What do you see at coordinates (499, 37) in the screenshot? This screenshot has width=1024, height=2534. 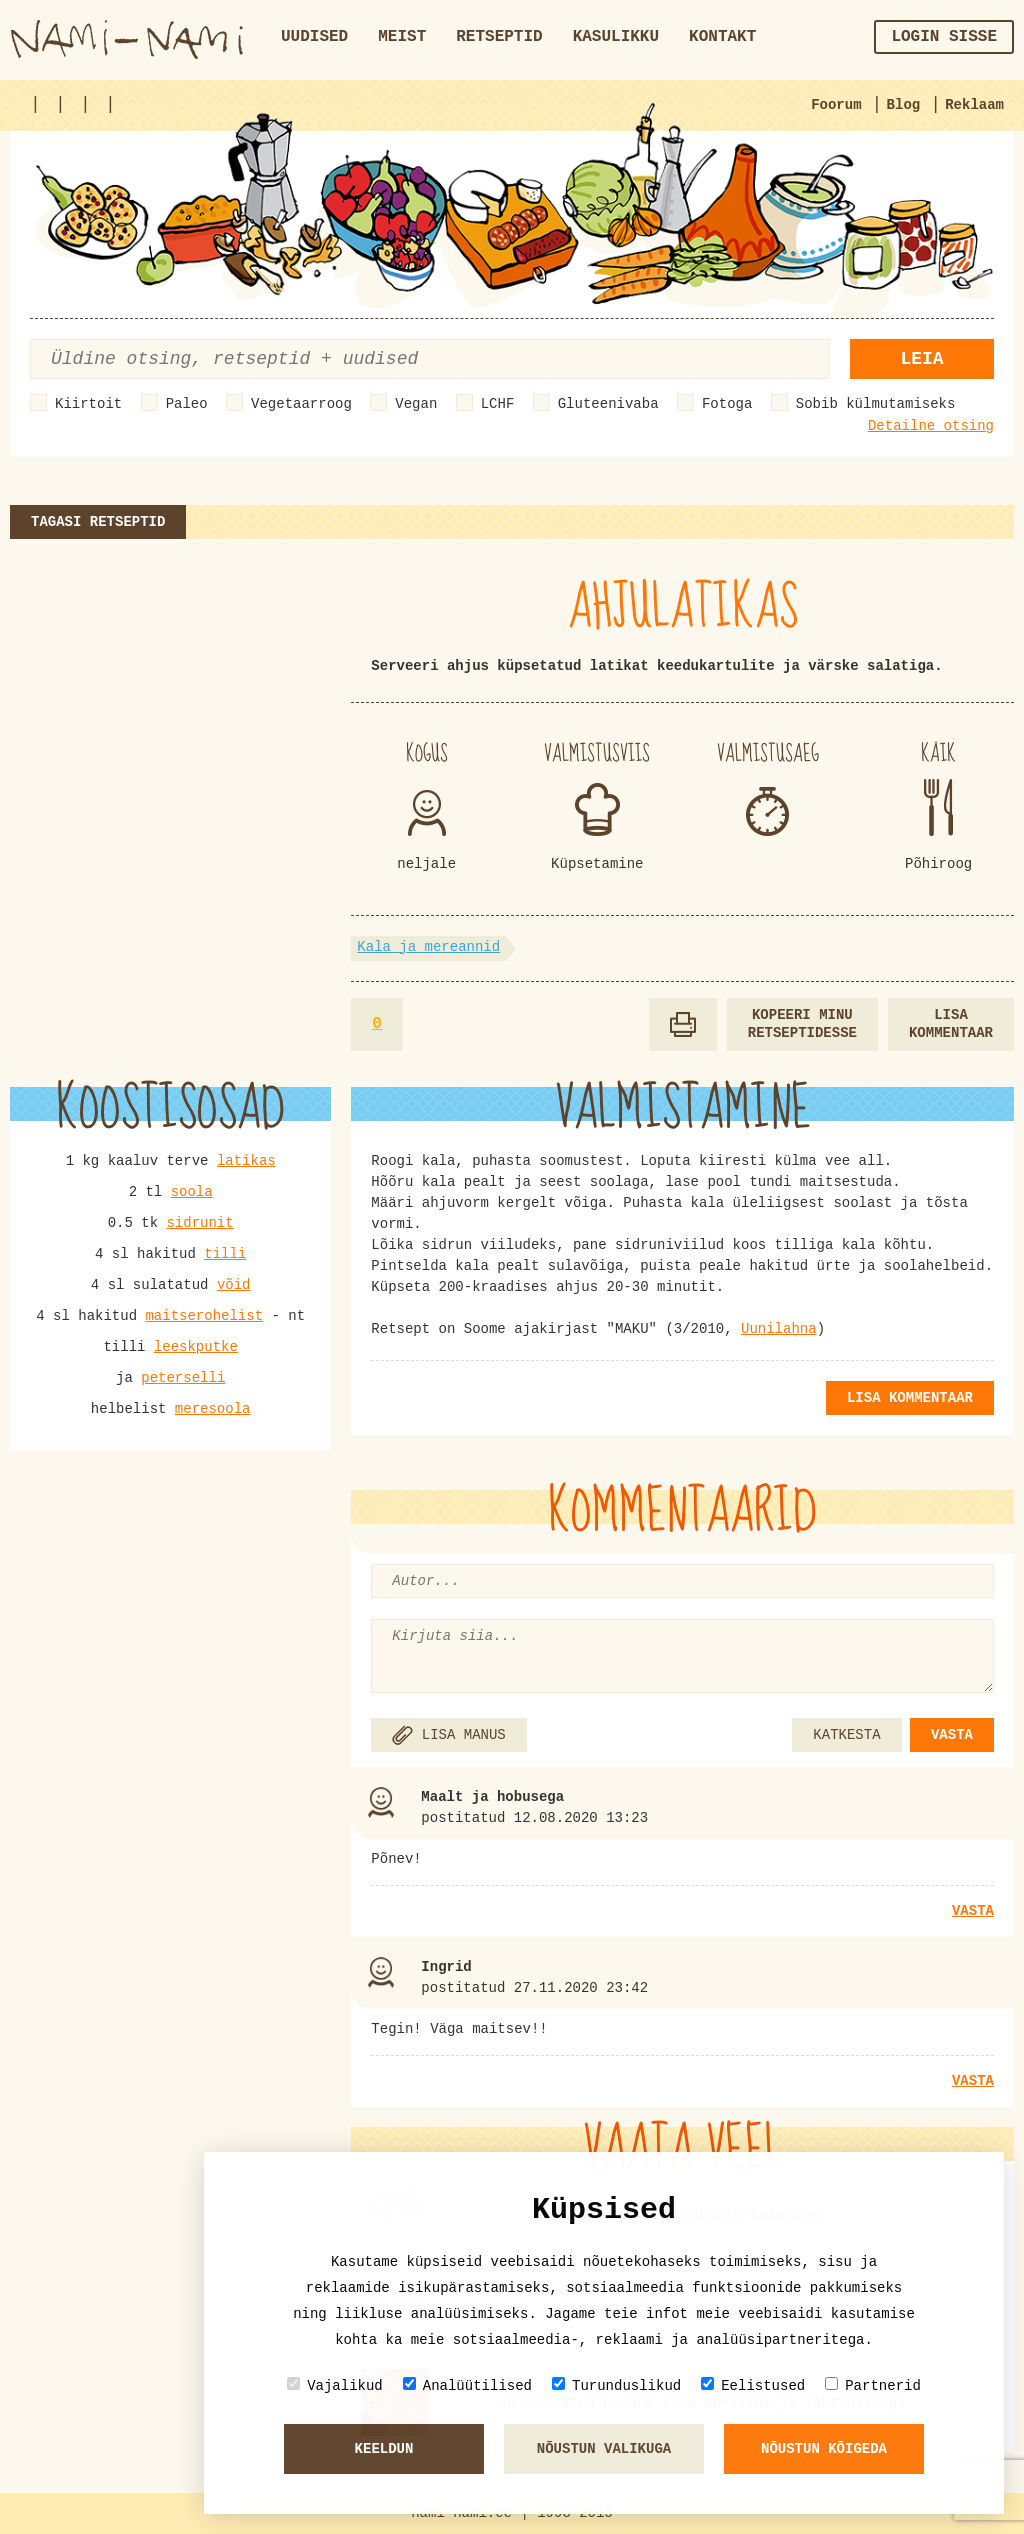 I see `Retseptid` at bounding box center [499, 37].